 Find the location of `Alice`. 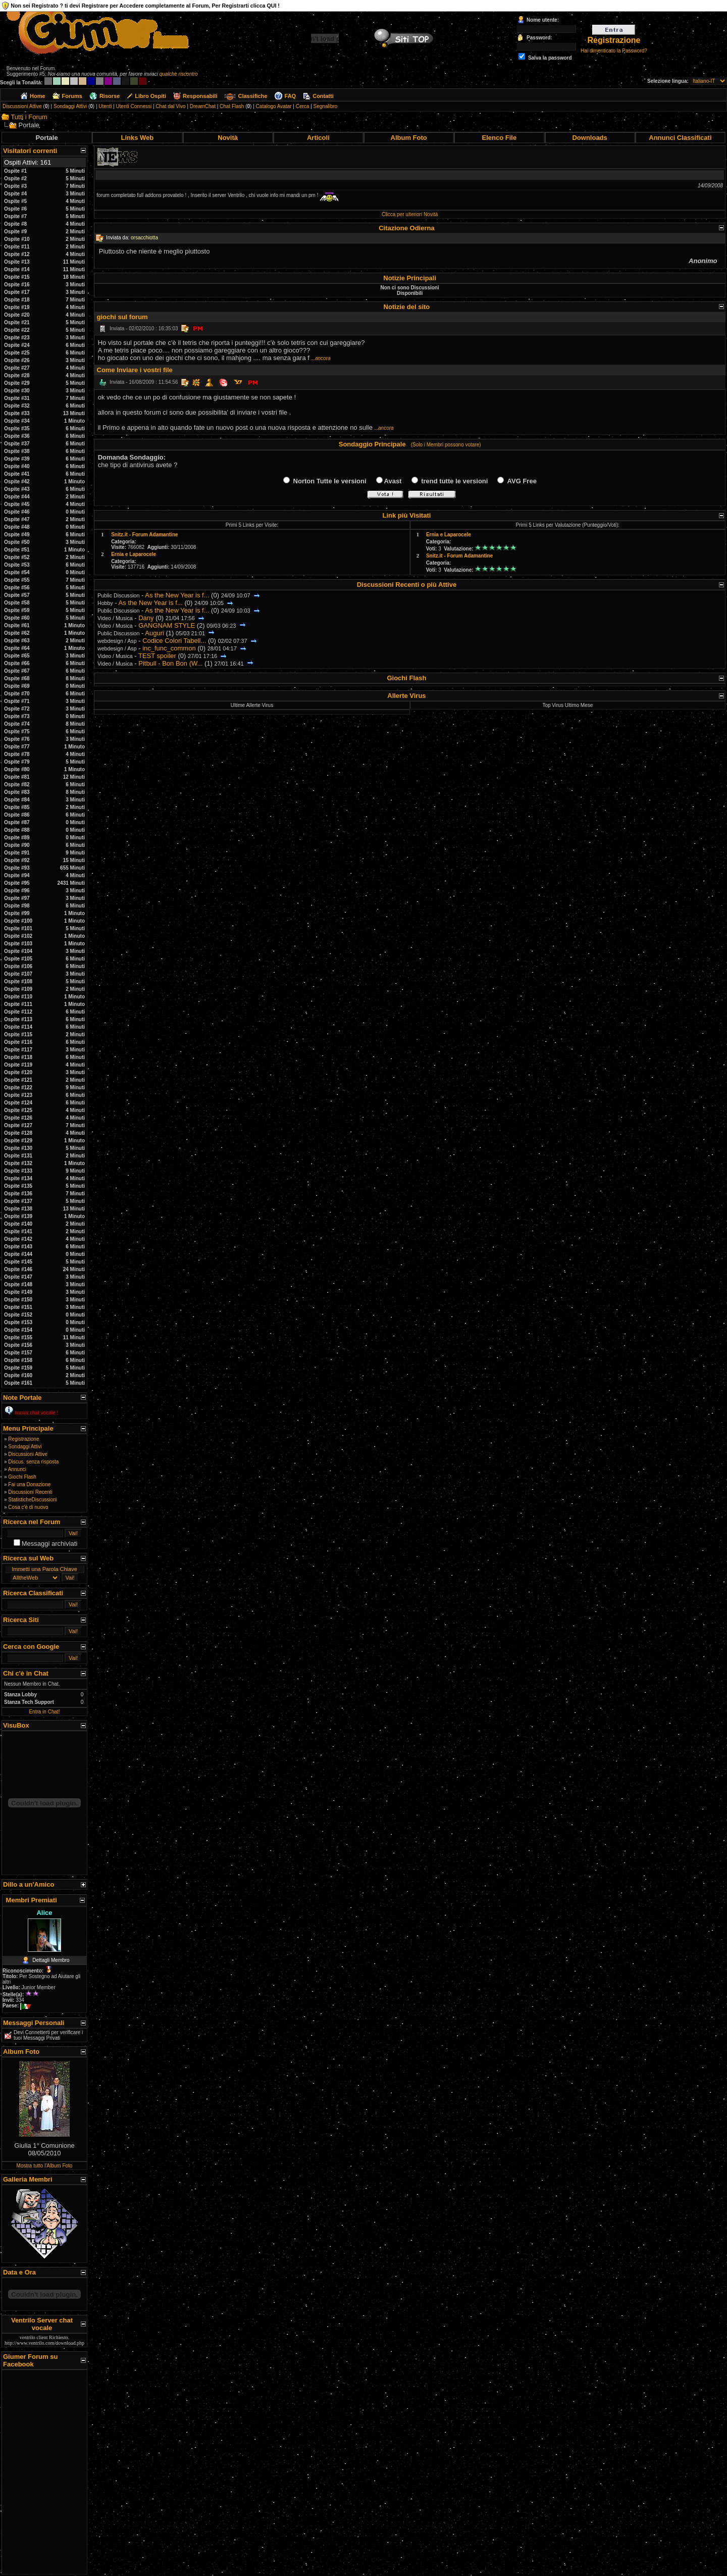

Alice is located at coordinates (44, 1912).